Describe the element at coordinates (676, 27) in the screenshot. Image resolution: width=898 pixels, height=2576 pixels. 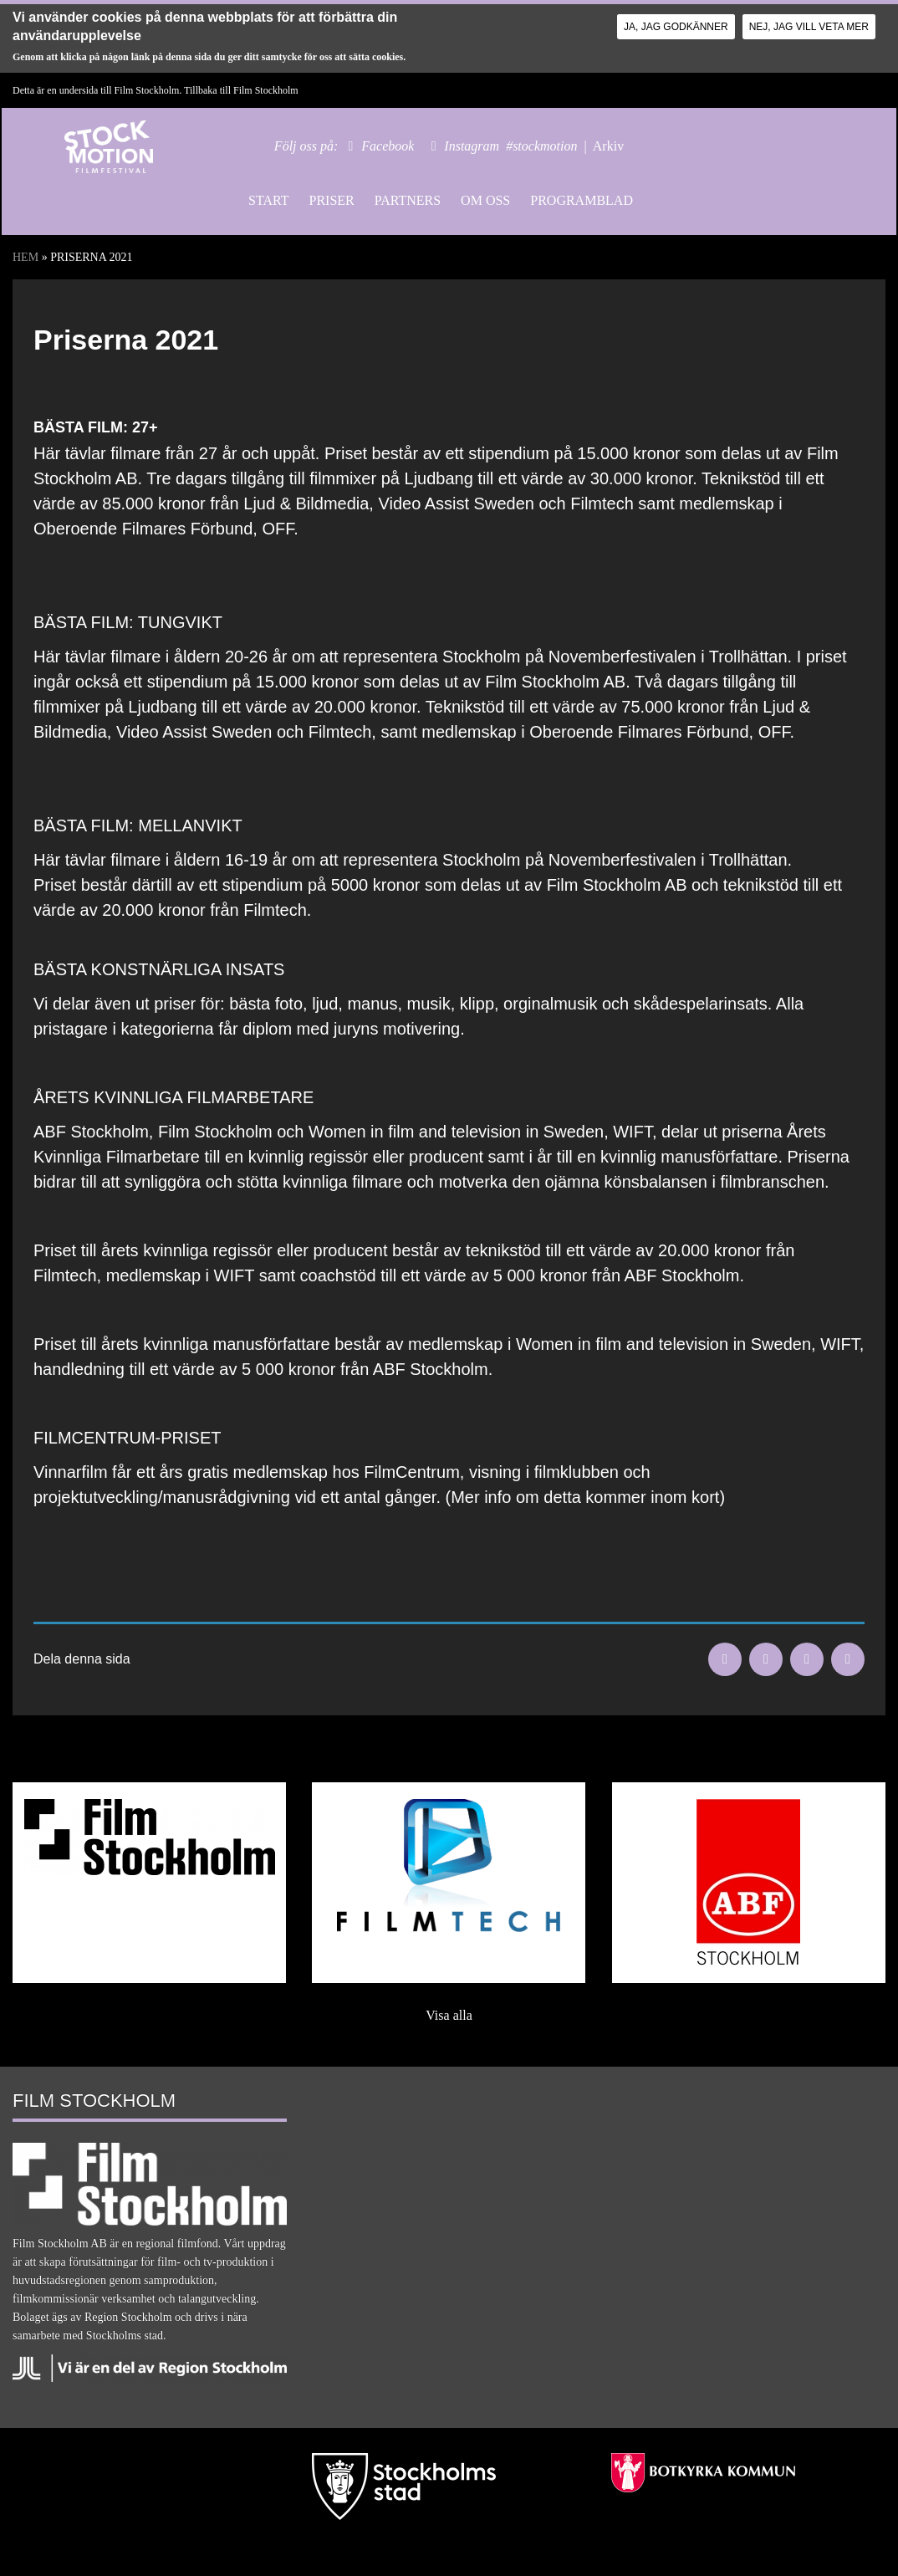
I see `Ja, jag godkänner` at that location.